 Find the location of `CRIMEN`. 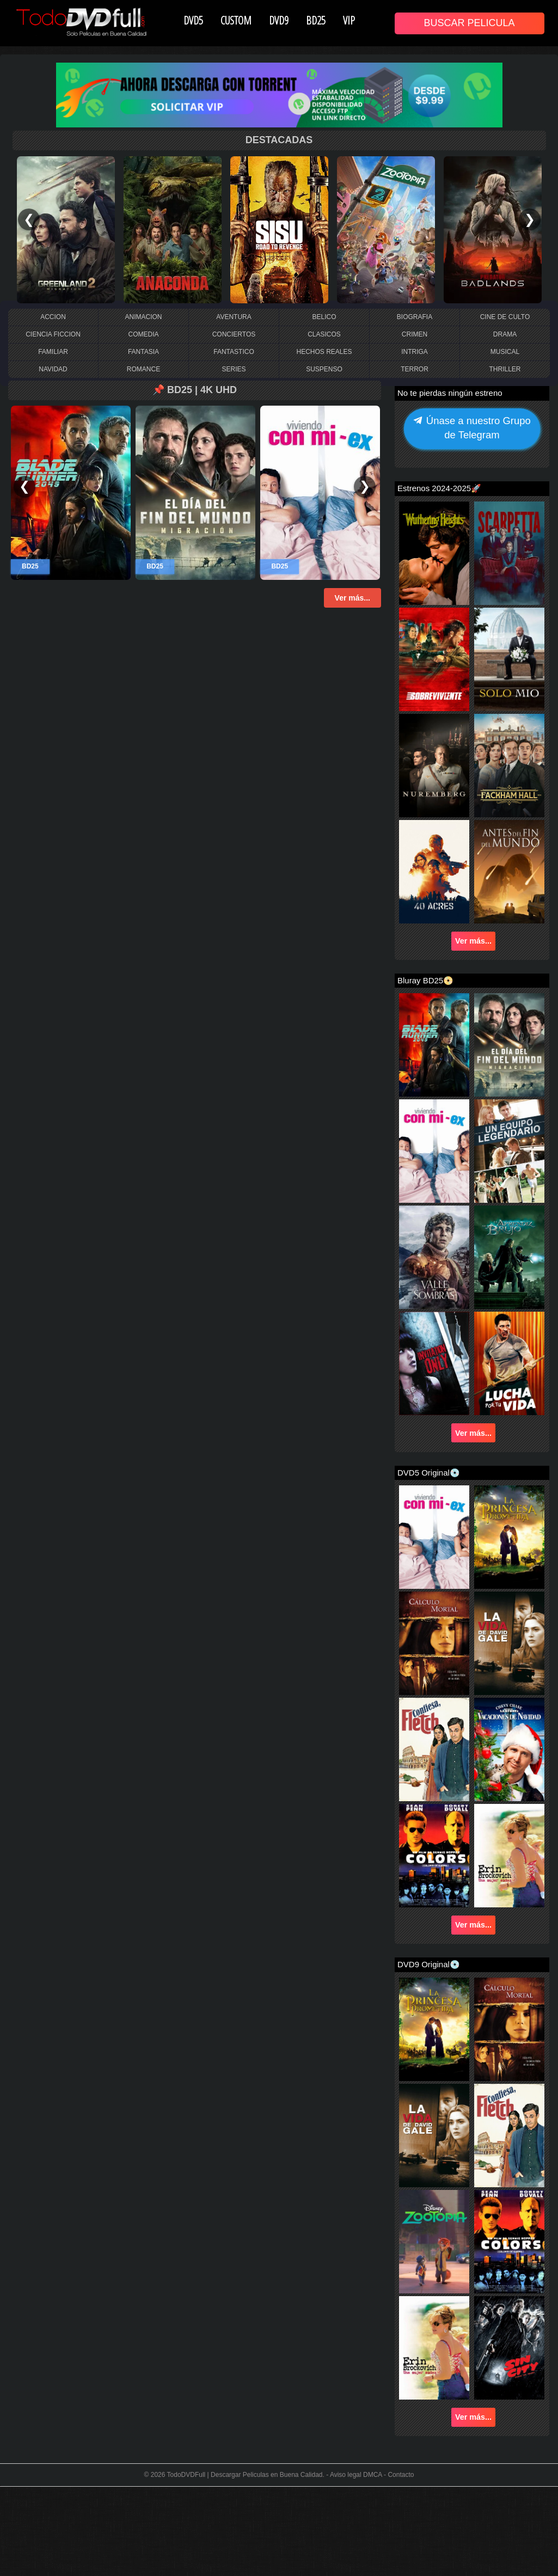

CRIMEN is located at coordinates (414, 334).